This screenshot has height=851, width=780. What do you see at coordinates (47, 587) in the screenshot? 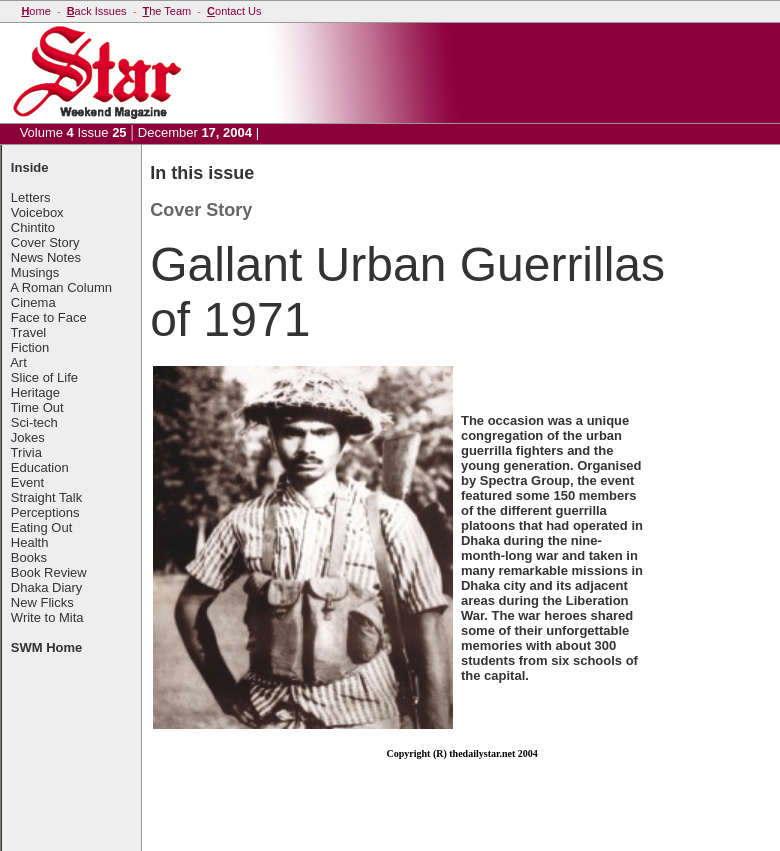
I see `Dhaka Diary` at bounding box center [47, 587].